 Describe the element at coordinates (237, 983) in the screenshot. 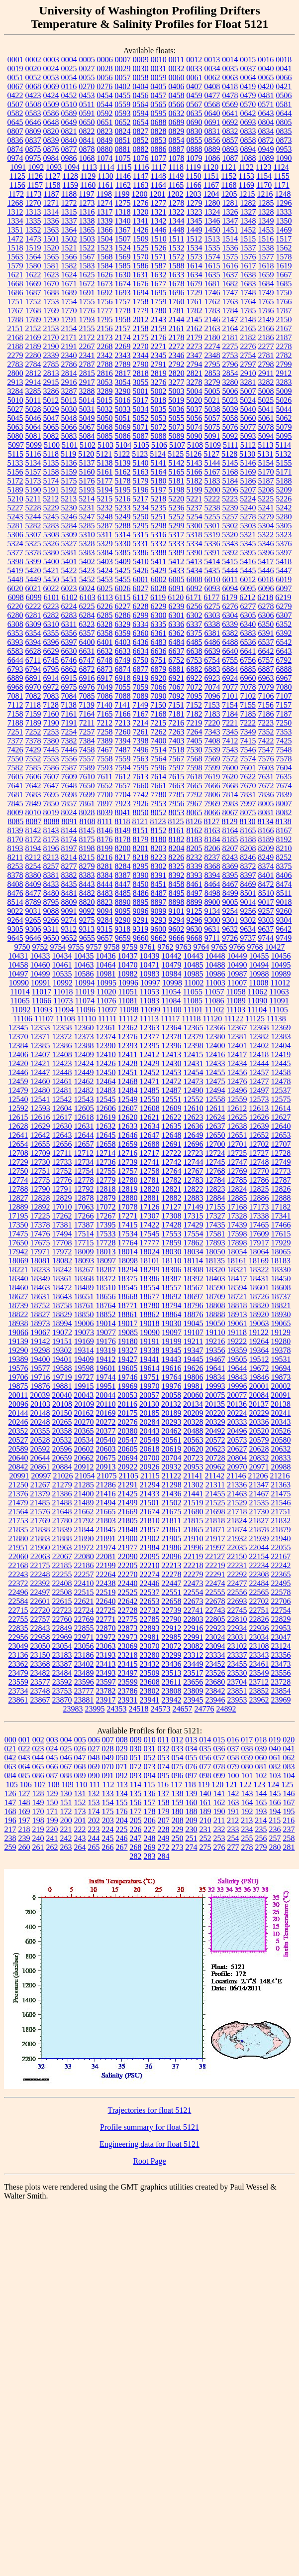

I see `11007` at that location.